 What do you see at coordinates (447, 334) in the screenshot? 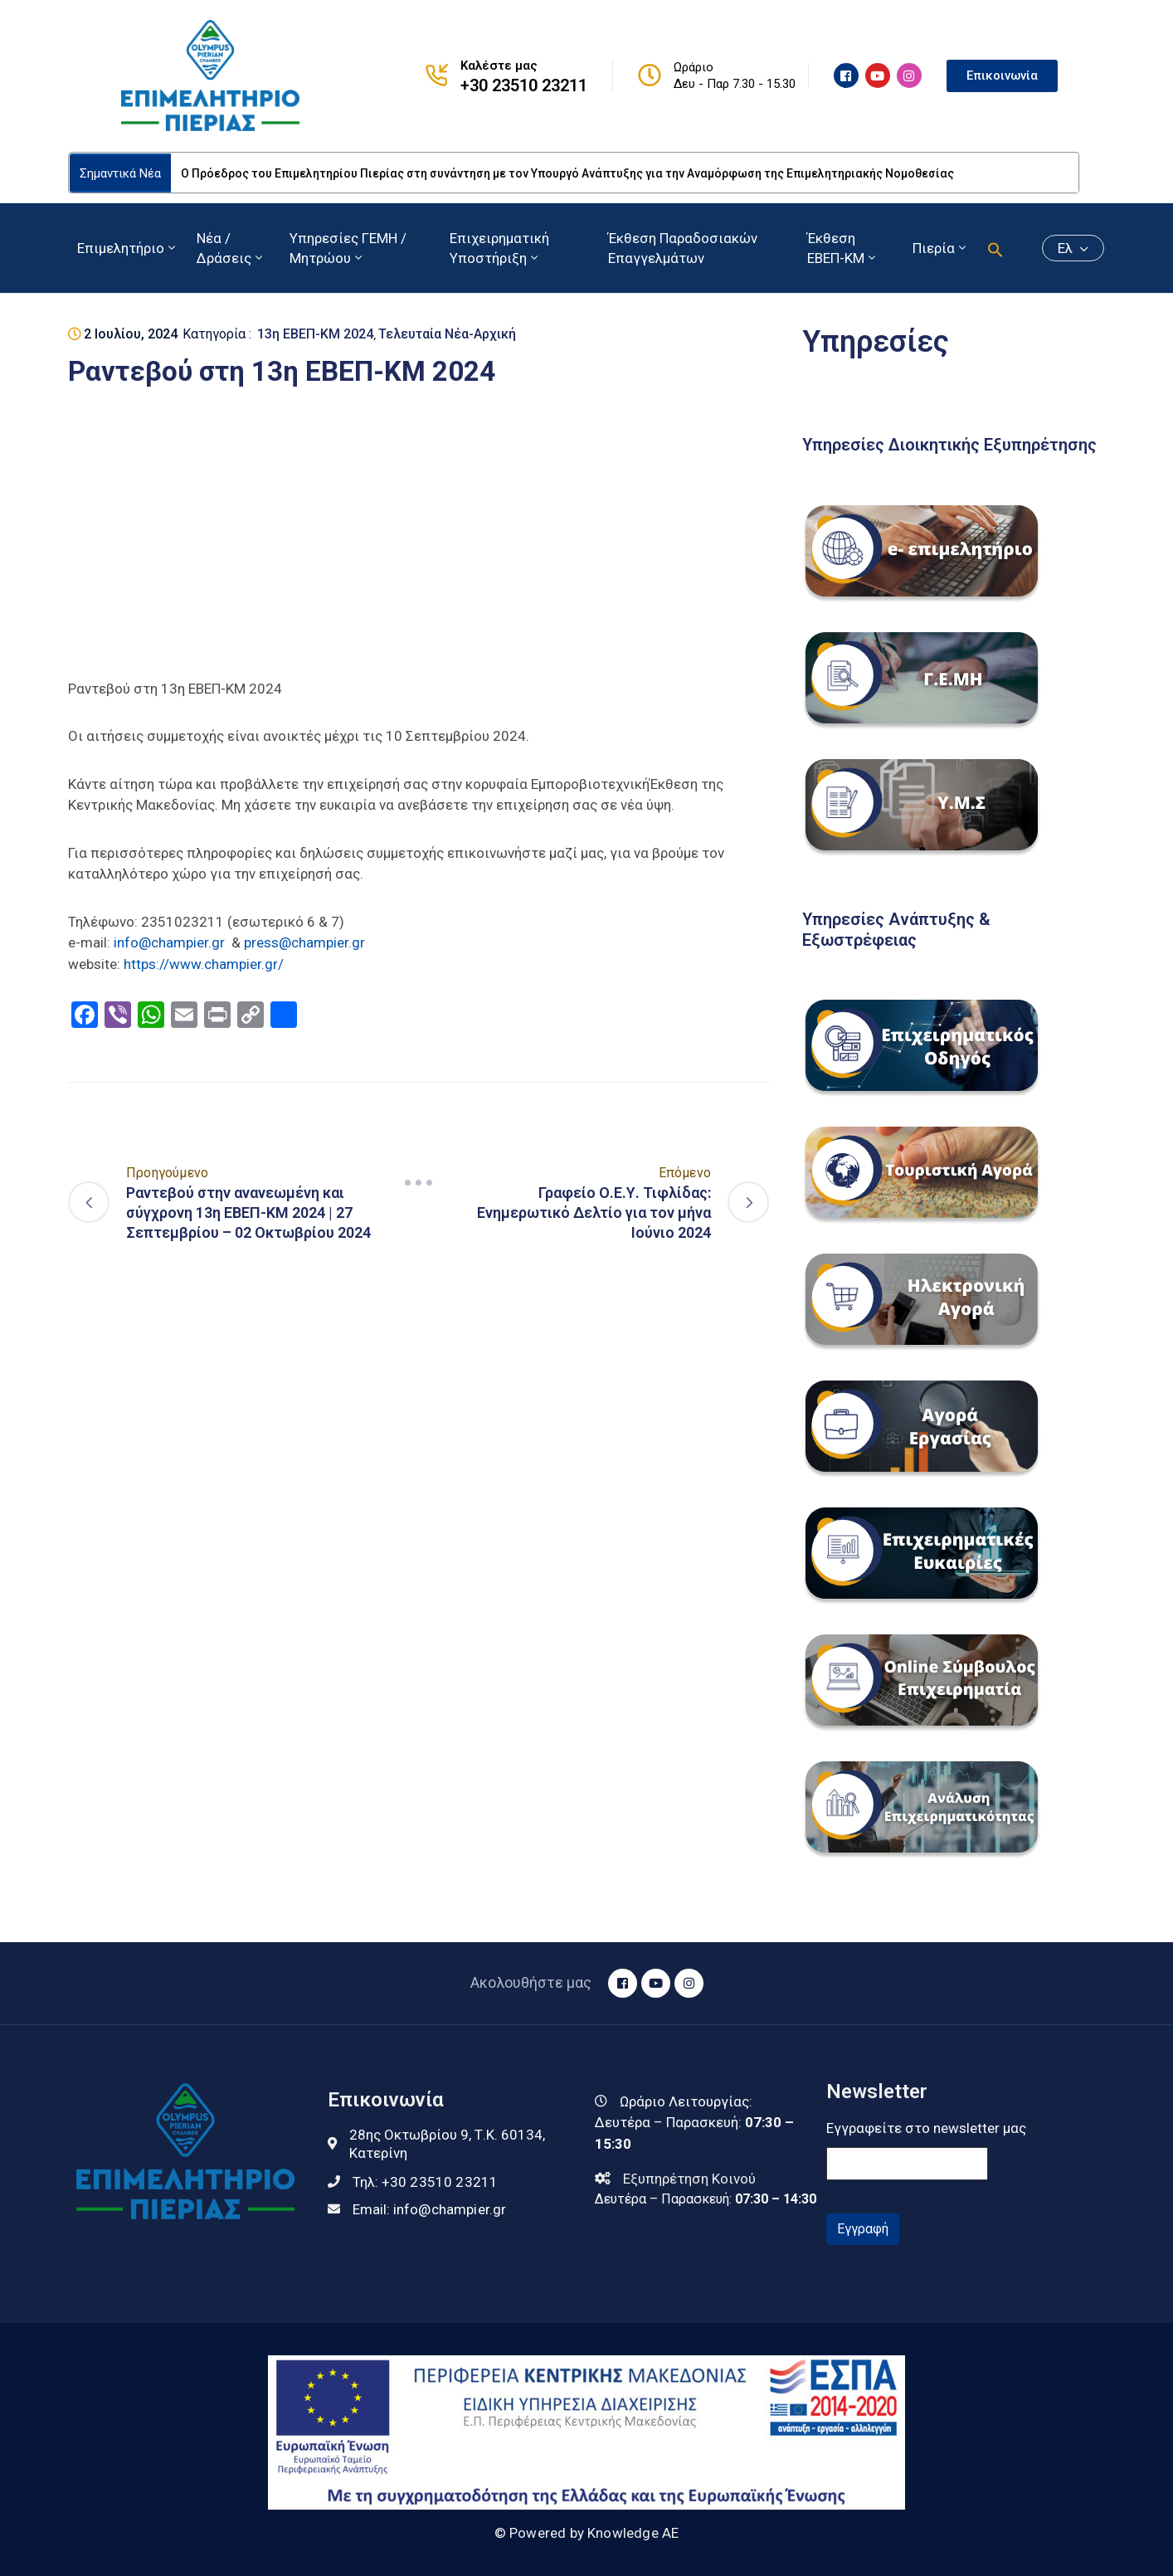
I see `Τελευταία Νέα-Αρχική` at bounding box center [447, 334].